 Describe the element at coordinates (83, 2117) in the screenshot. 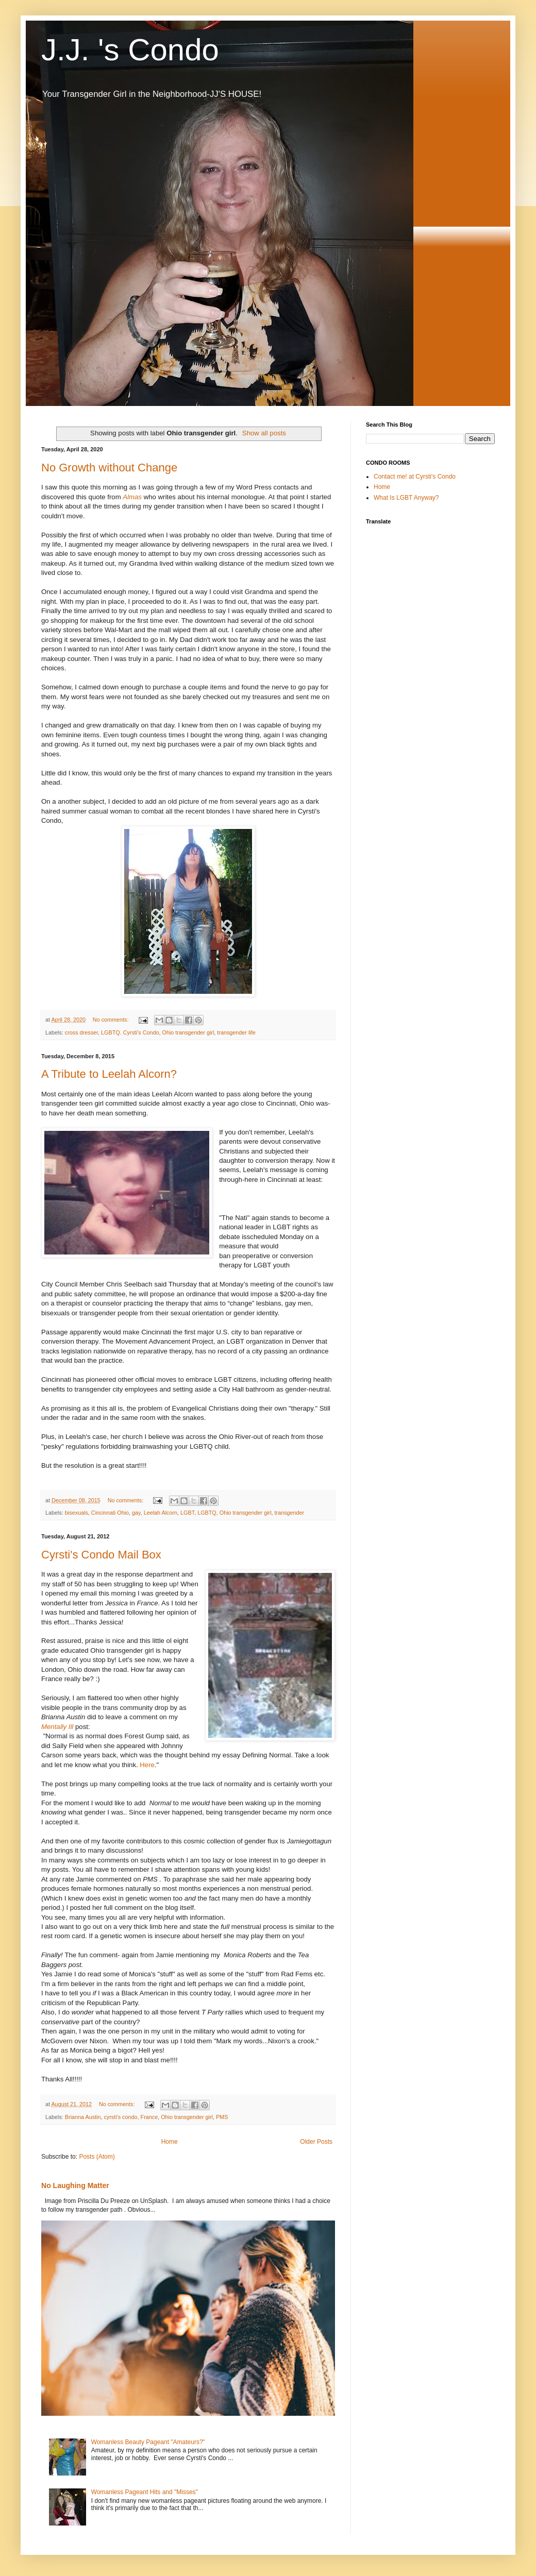

I see `Brianna Austin` at that location.